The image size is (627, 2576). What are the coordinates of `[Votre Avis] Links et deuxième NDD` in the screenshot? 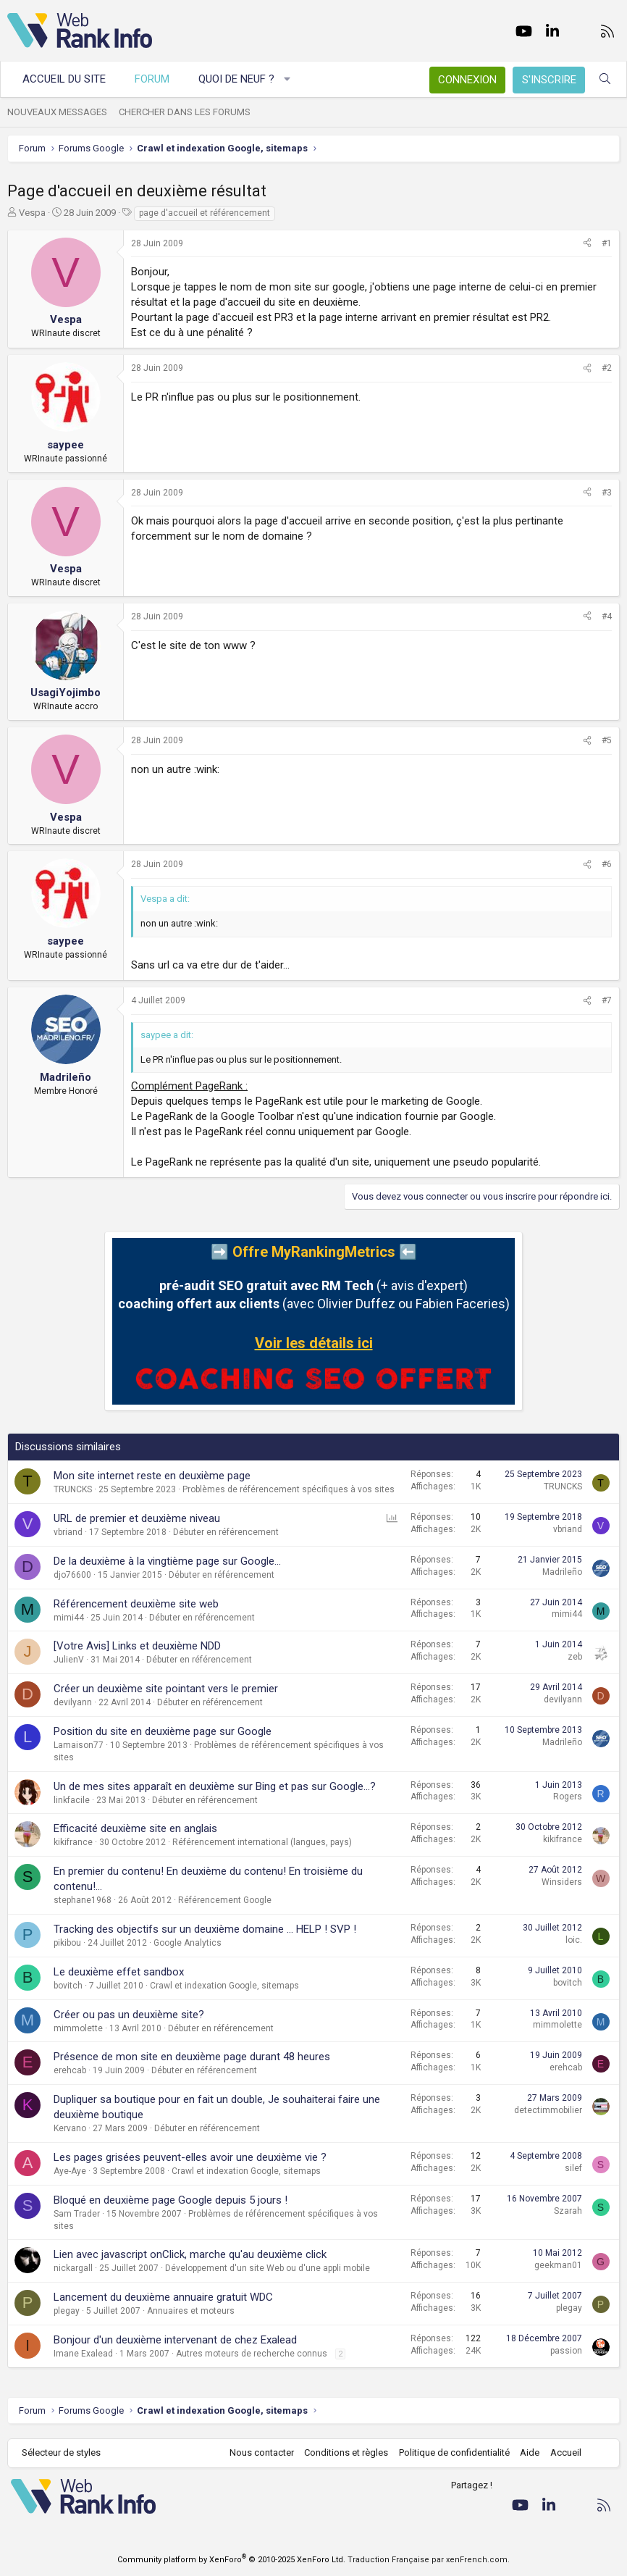 It's located at (137, 1645).